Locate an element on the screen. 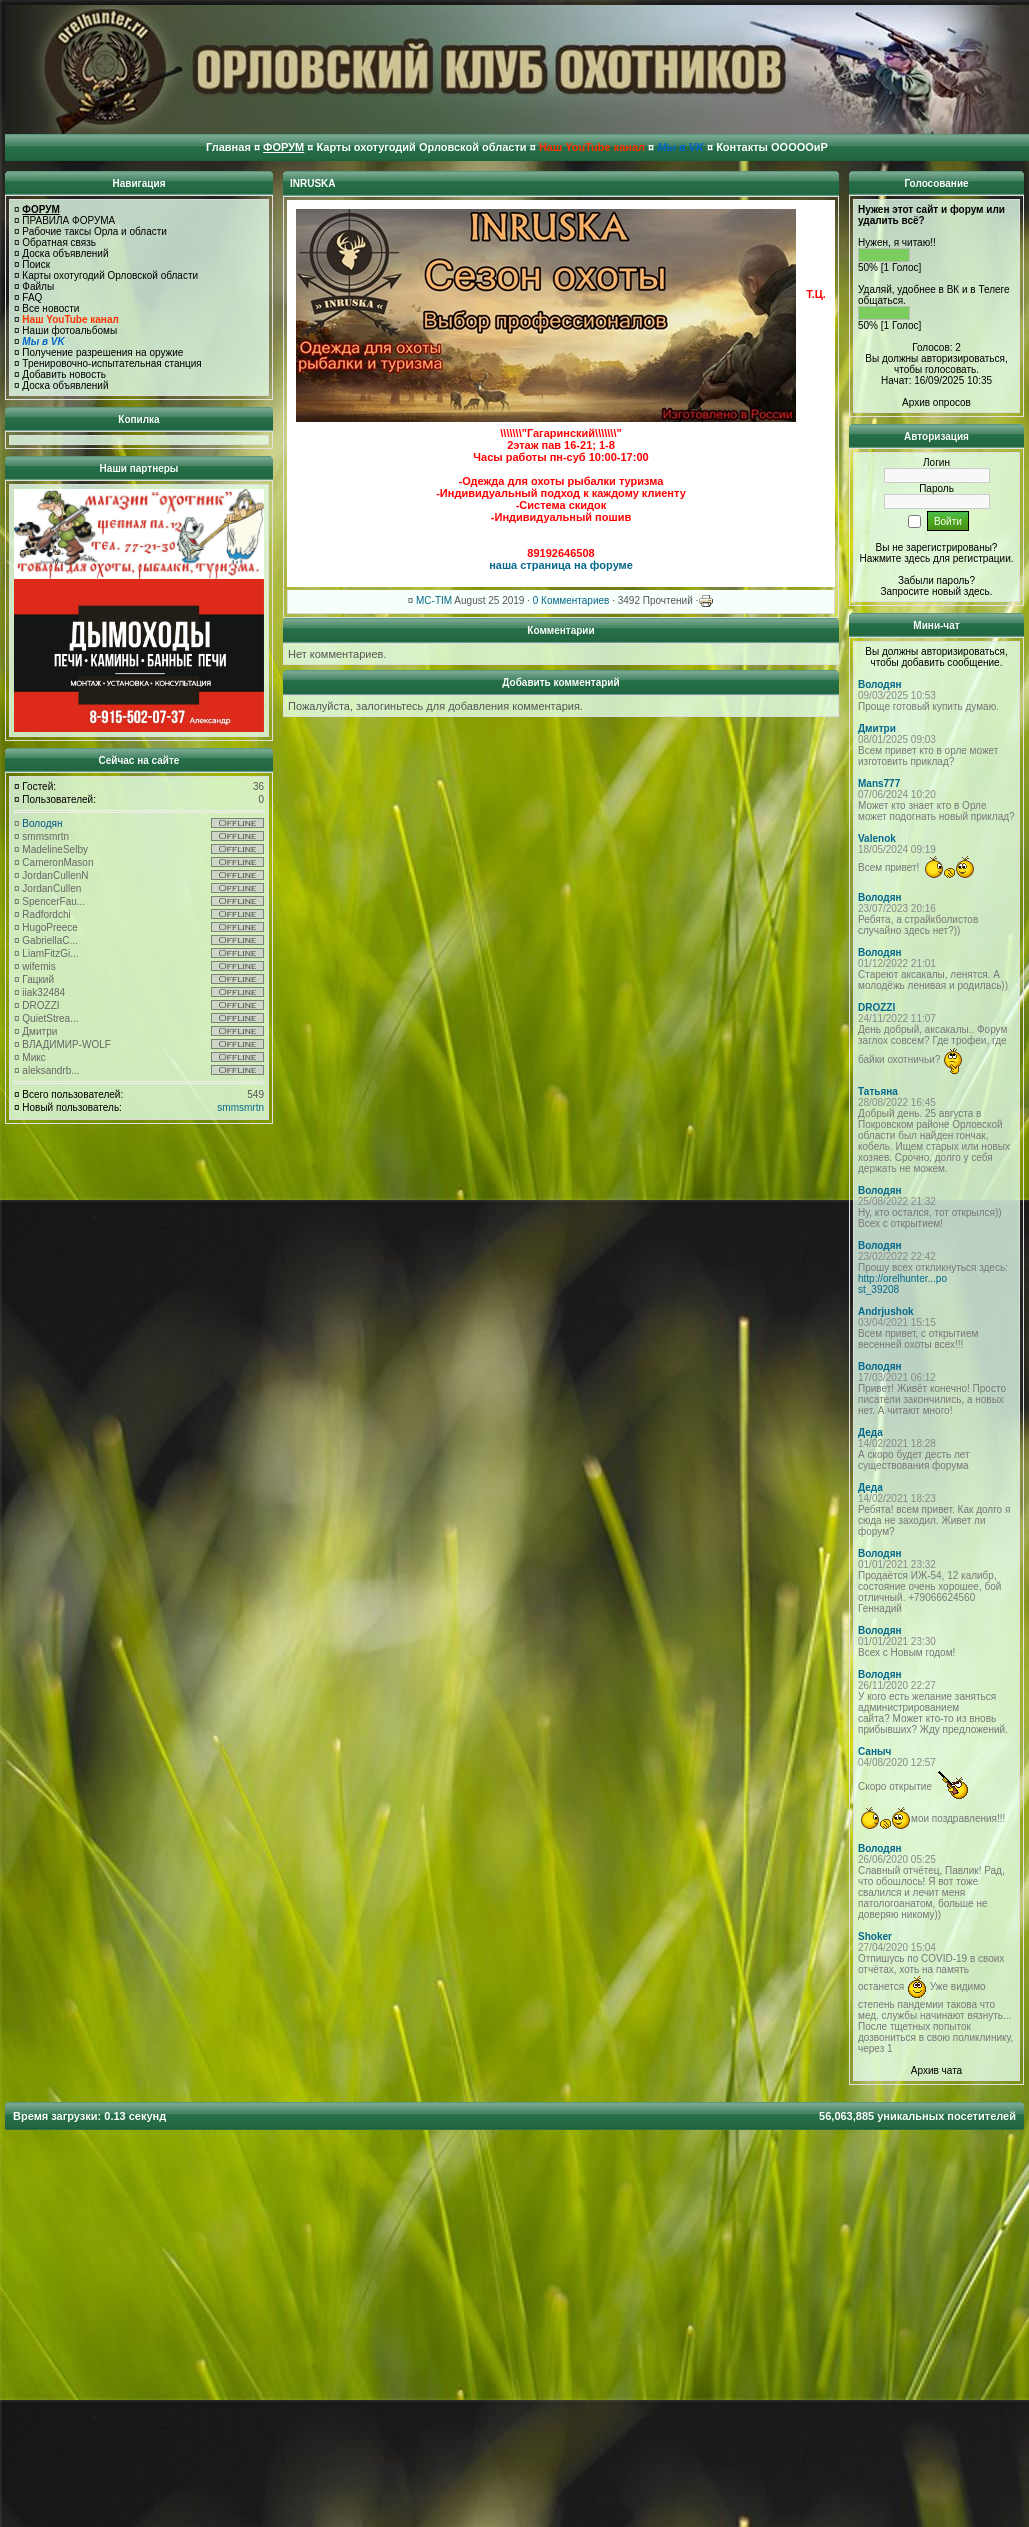 The height and width of the screenshot is (2527, 1029). Mans777 is located at coordinates (879, 783).